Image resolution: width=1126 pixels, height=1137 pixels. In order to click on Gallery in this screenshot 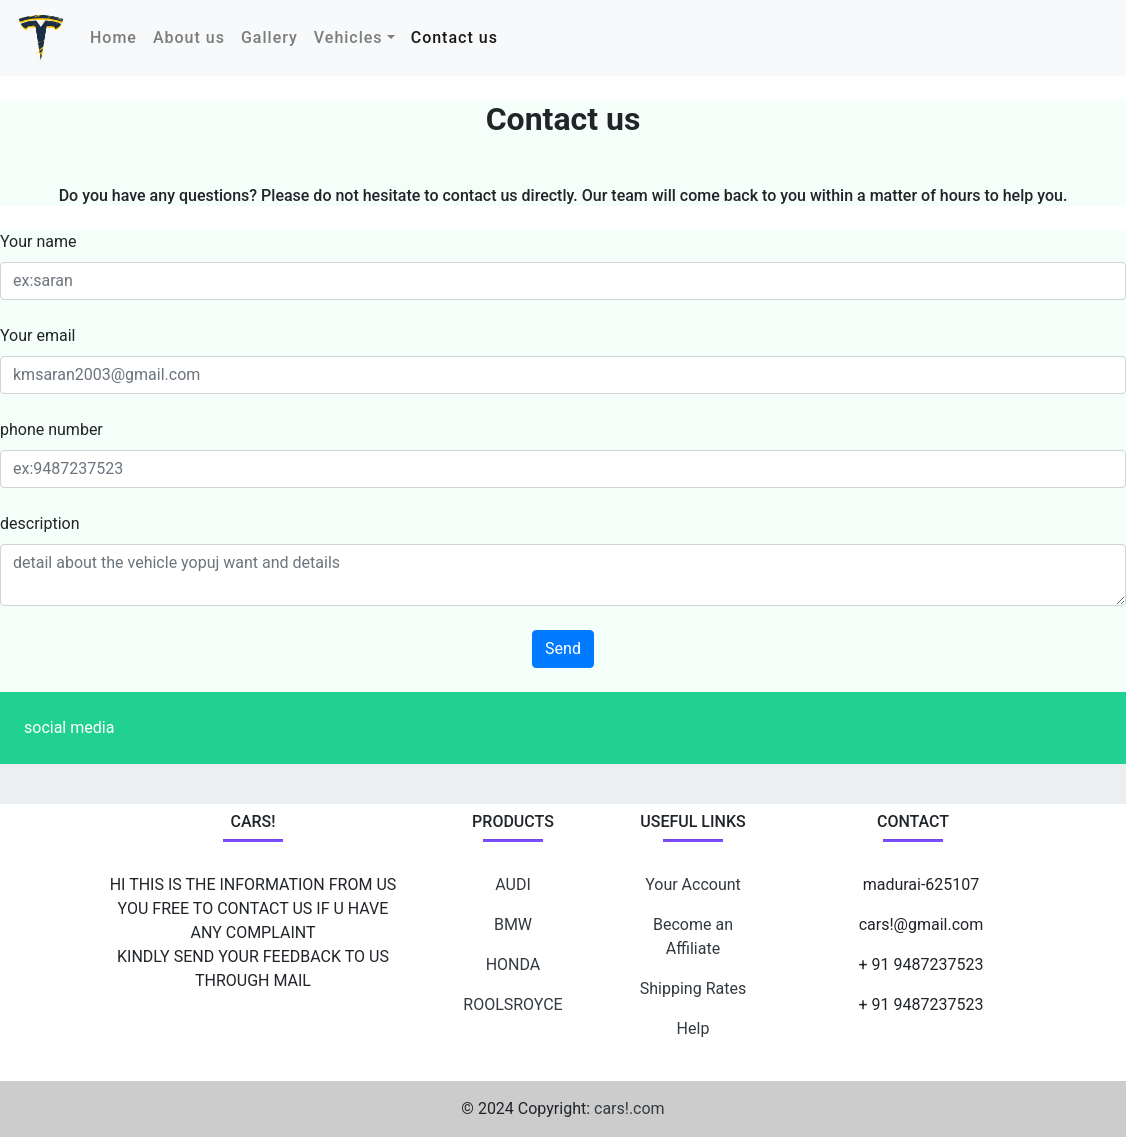, I will do `click(269, 37)`.